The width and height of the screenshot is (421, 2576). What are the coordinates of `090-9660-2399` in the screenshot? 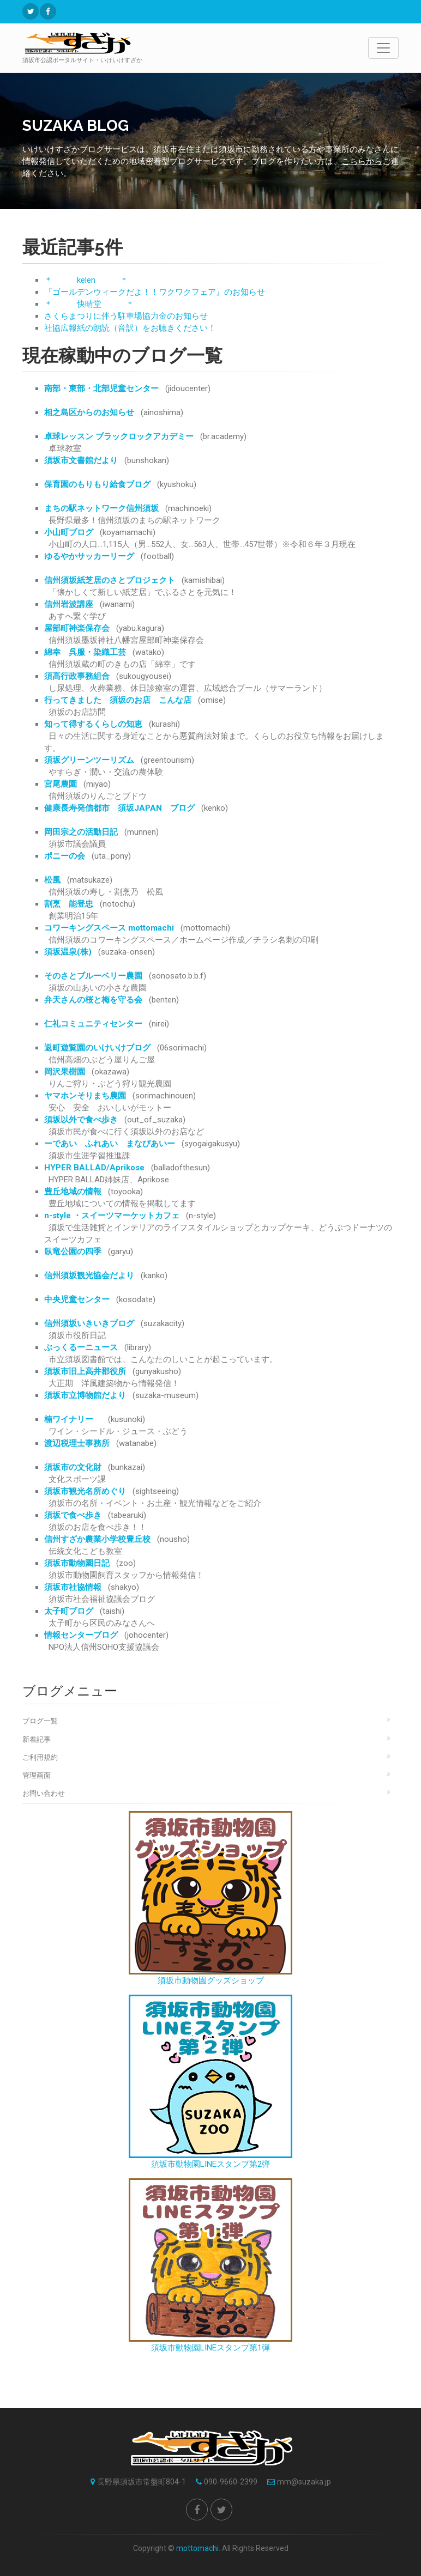 It's located at (223, 2481).